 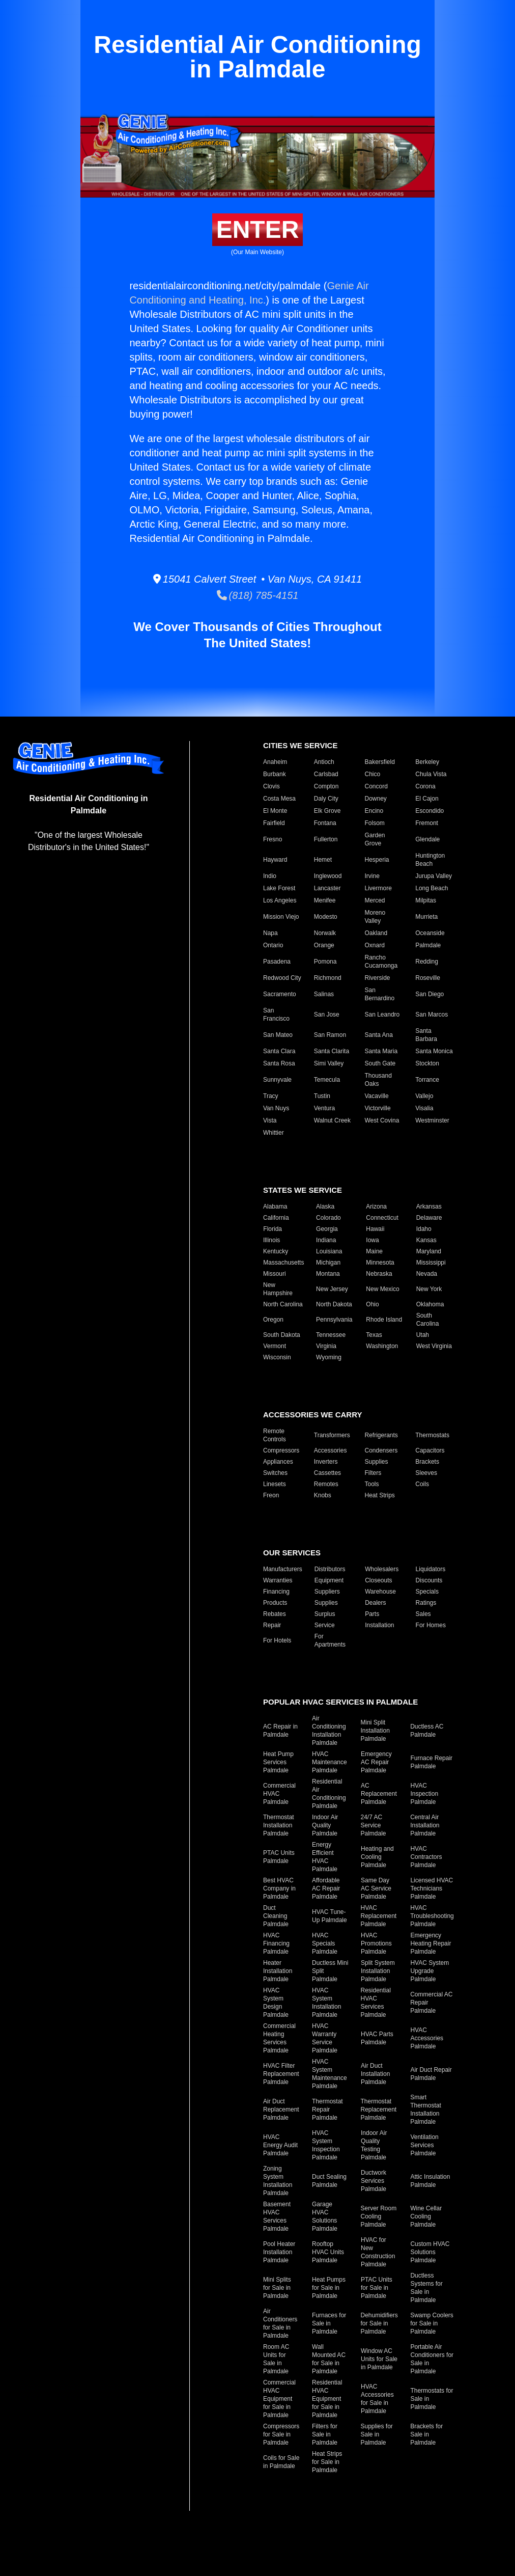 I want to click on Connecticut, so click(x=382, y=1217).